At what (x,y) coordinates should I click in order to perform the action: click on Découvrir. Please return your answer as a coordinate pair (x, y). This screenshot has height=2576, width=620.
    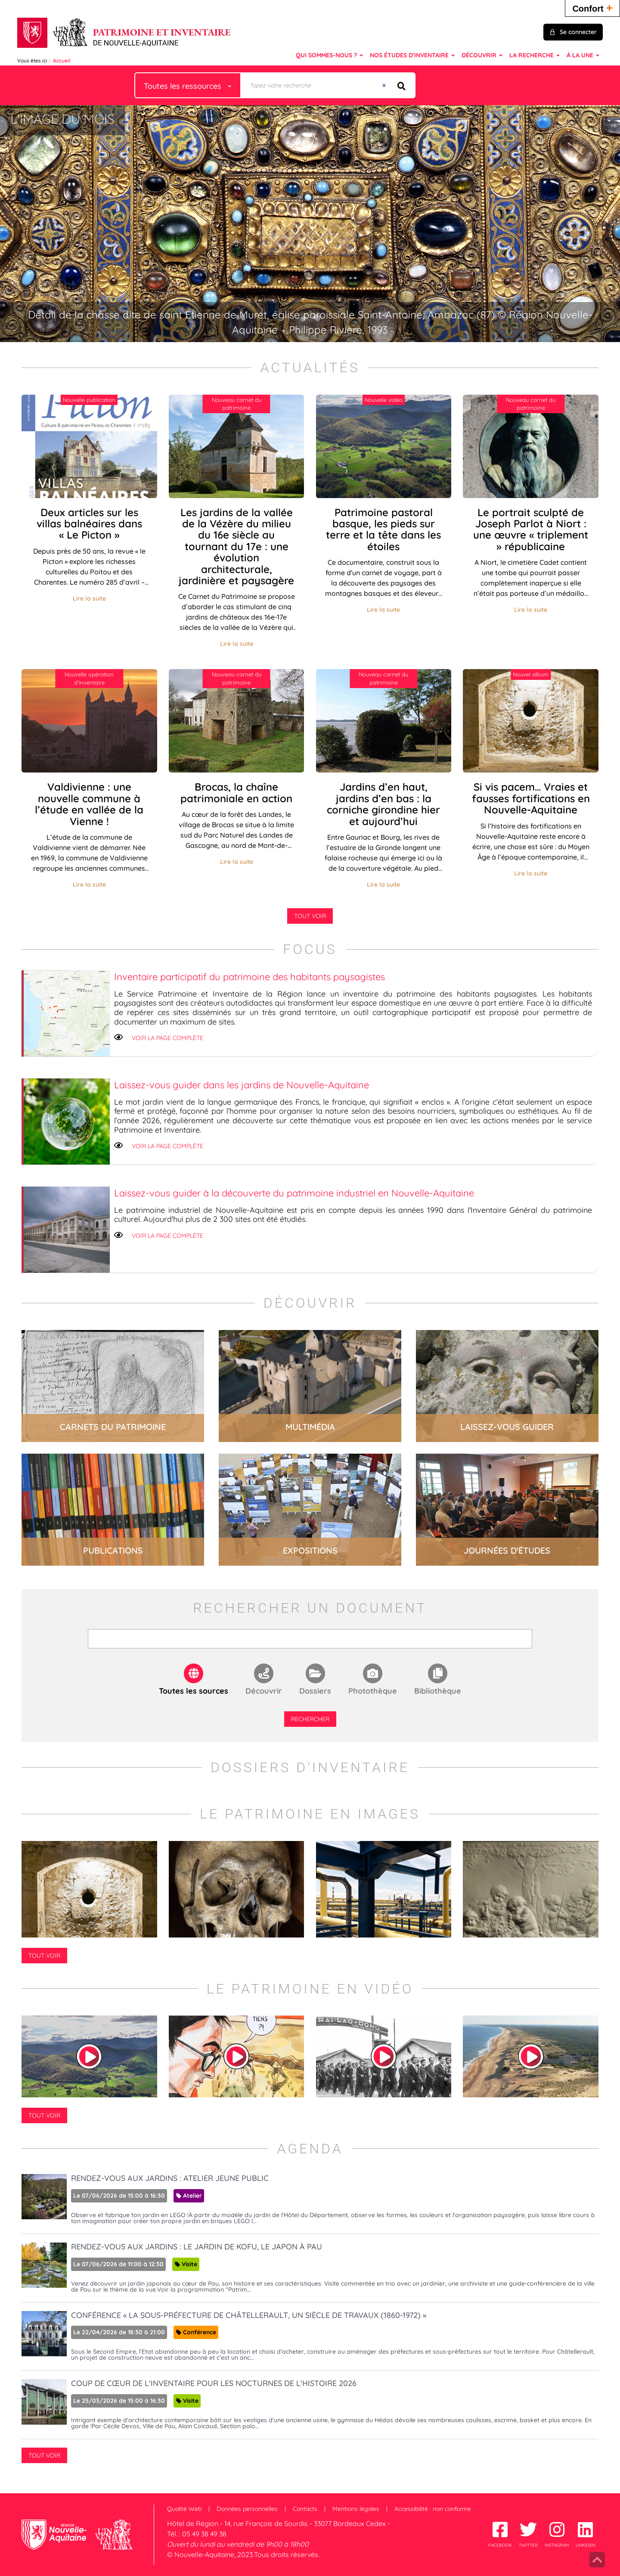
    Looking at the image, I should click on (263, 1691).